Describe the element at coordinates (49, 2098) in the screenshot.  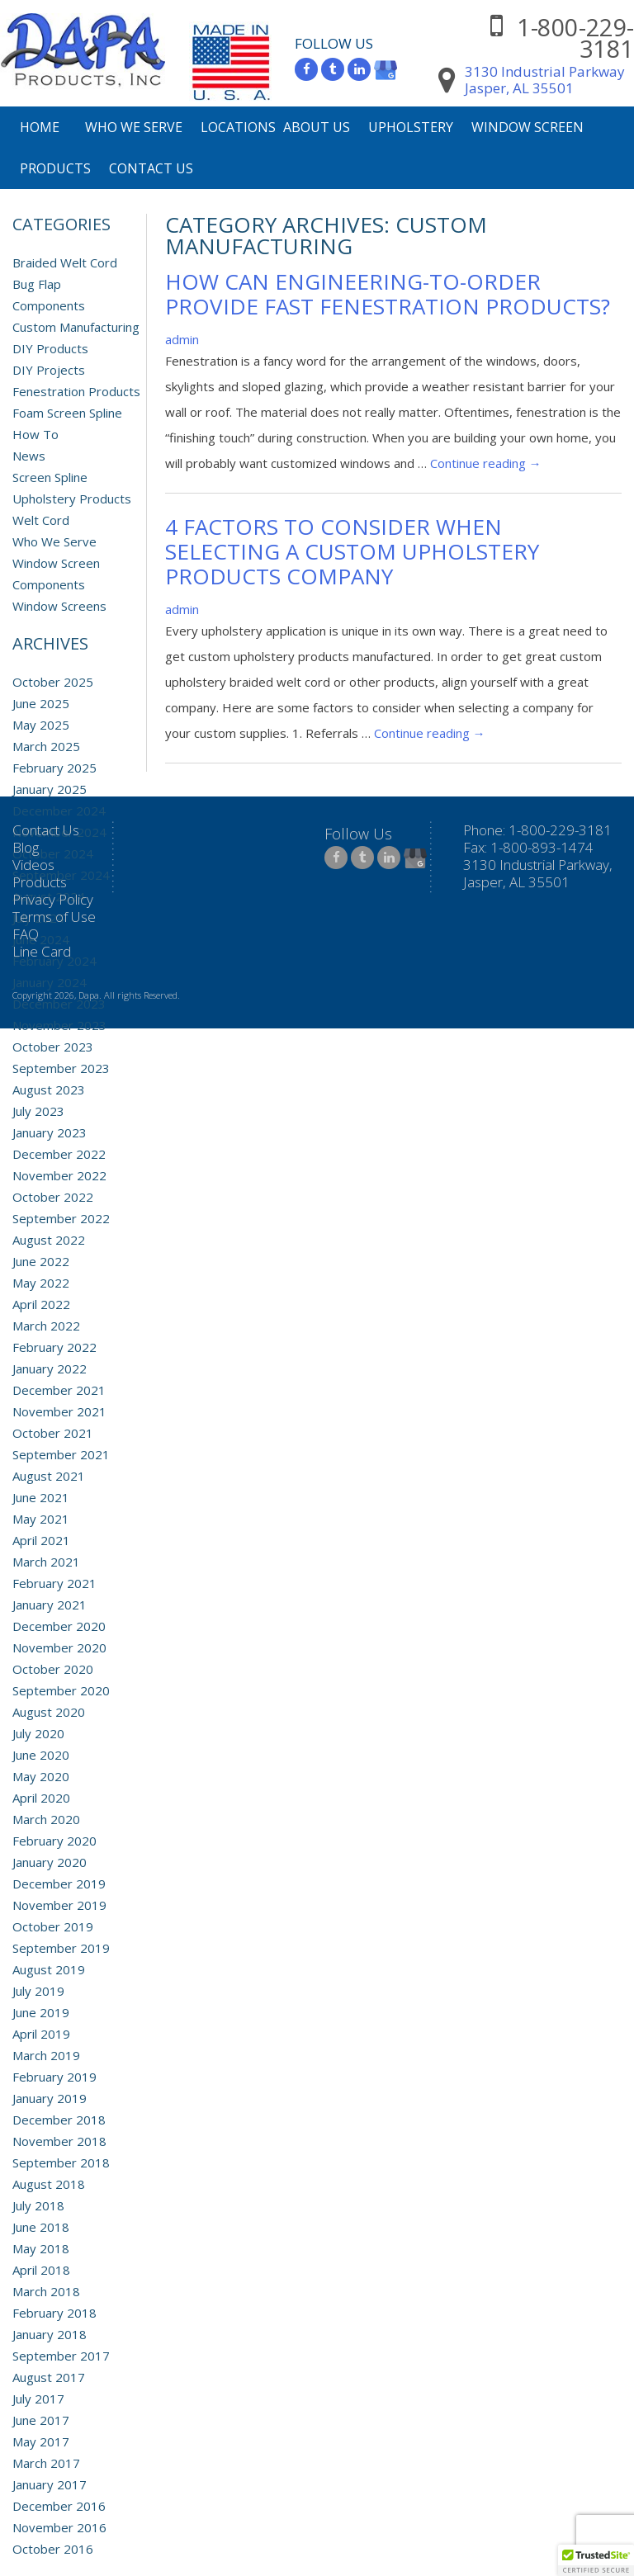
I see `January 2019` at that location.